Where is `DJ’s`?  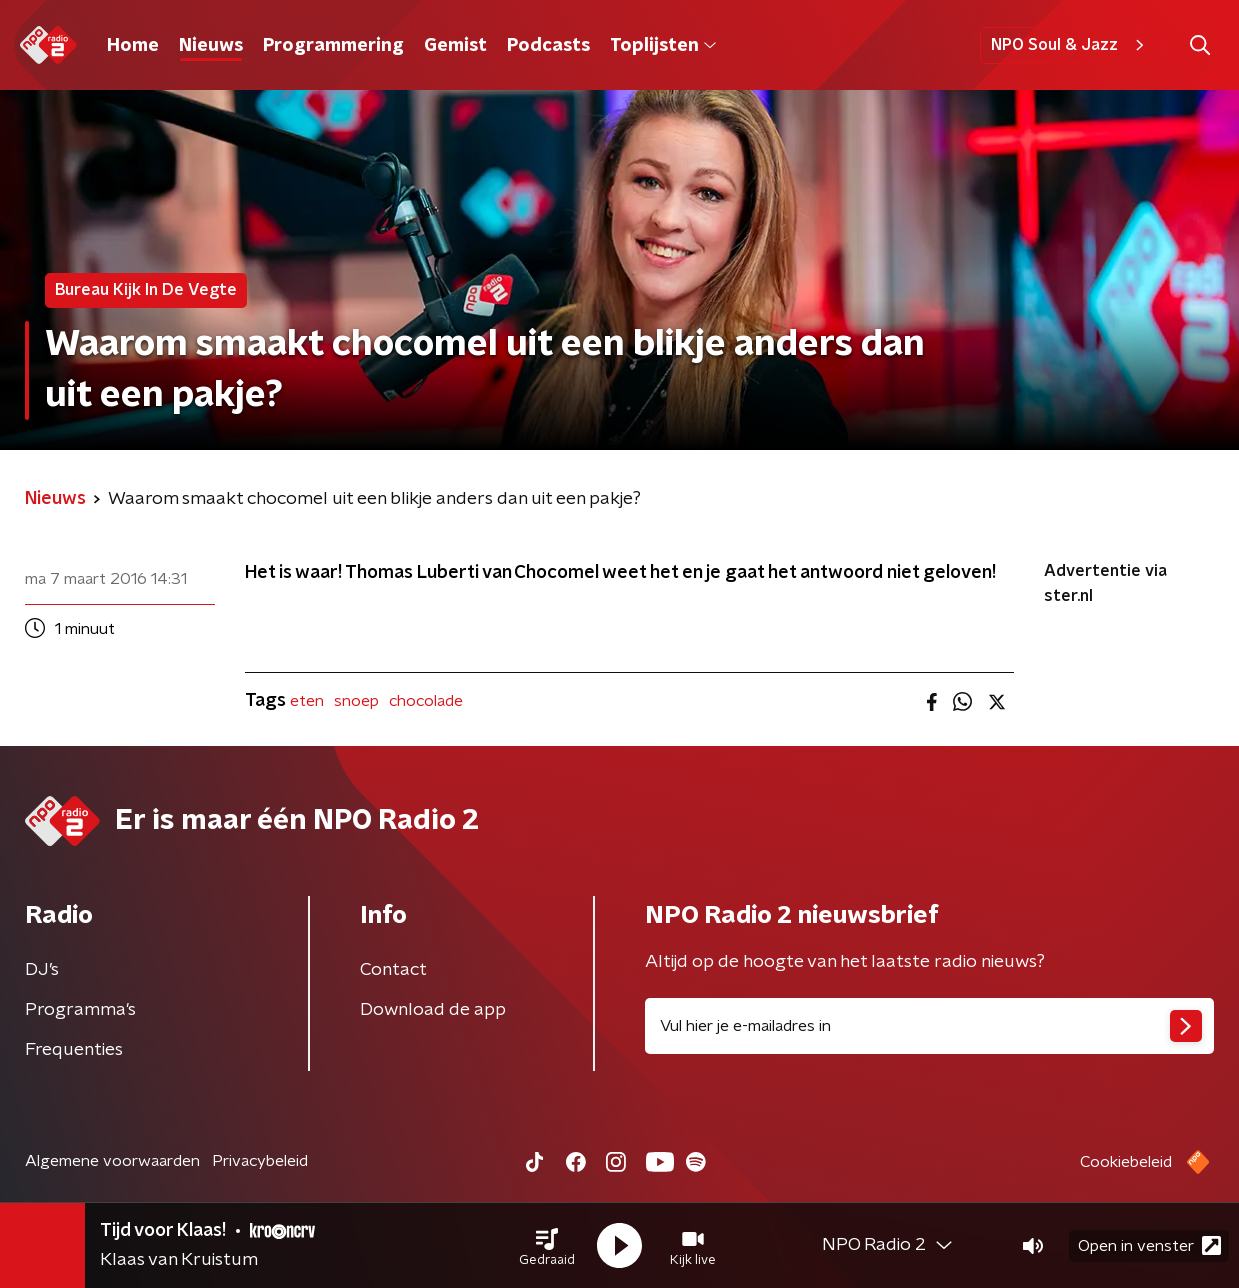 DJ’s is located at coordinates (42, 970).